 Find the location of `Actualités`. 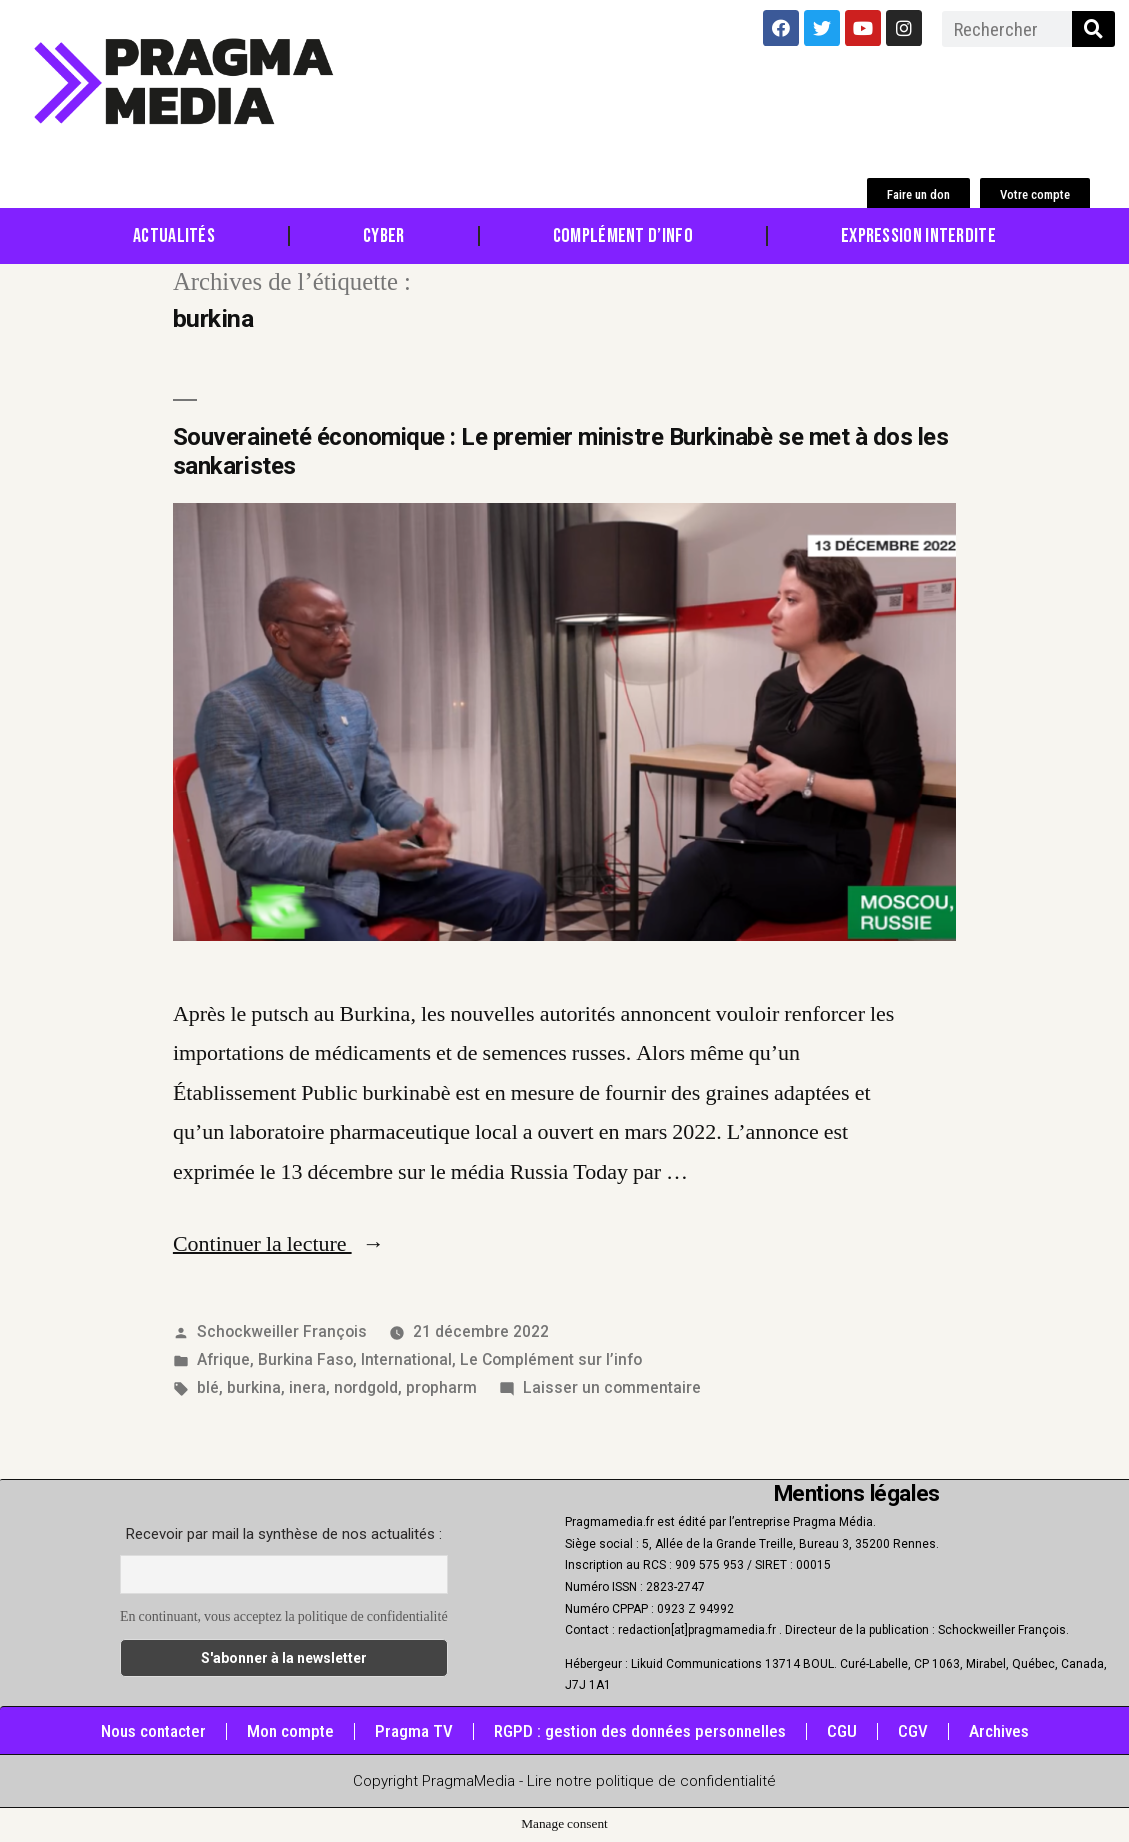

Actualités is located at coordinates (174, 236).